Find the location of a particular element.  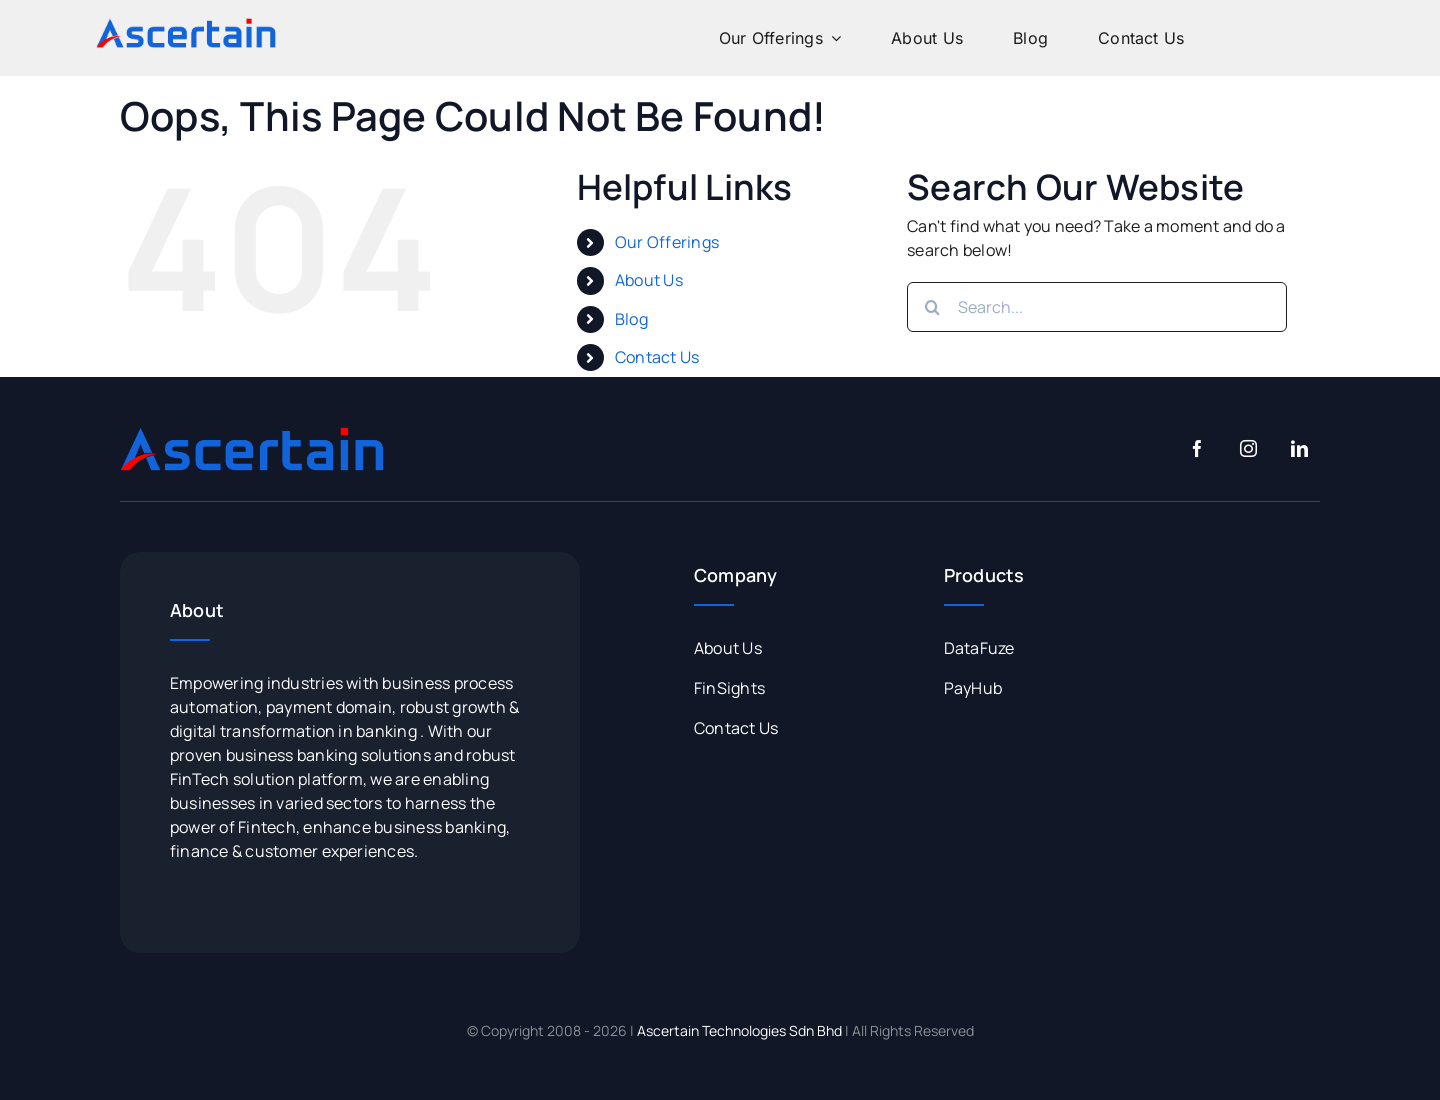

[linkedin] is located at coordinates (1299, 448).